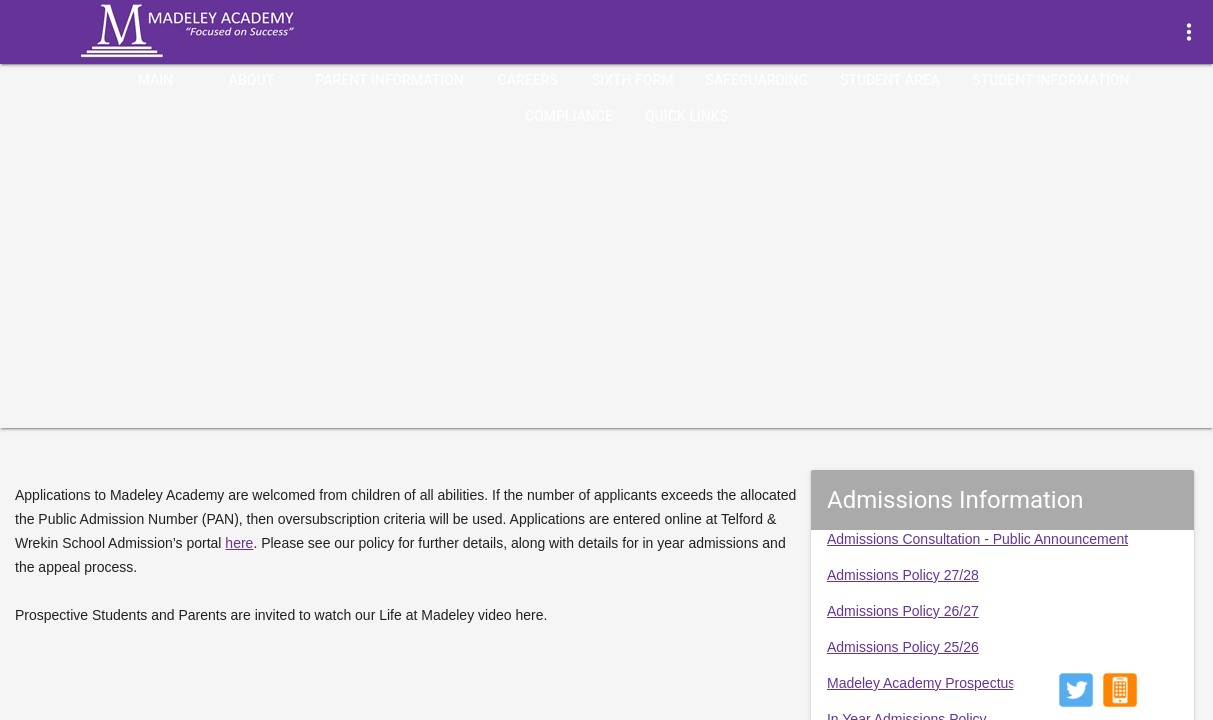 This screenshot has height=720, width=1213. Describe the element at coordinates (389, 80) in the screenshot. I see `Parent Information` at that location.